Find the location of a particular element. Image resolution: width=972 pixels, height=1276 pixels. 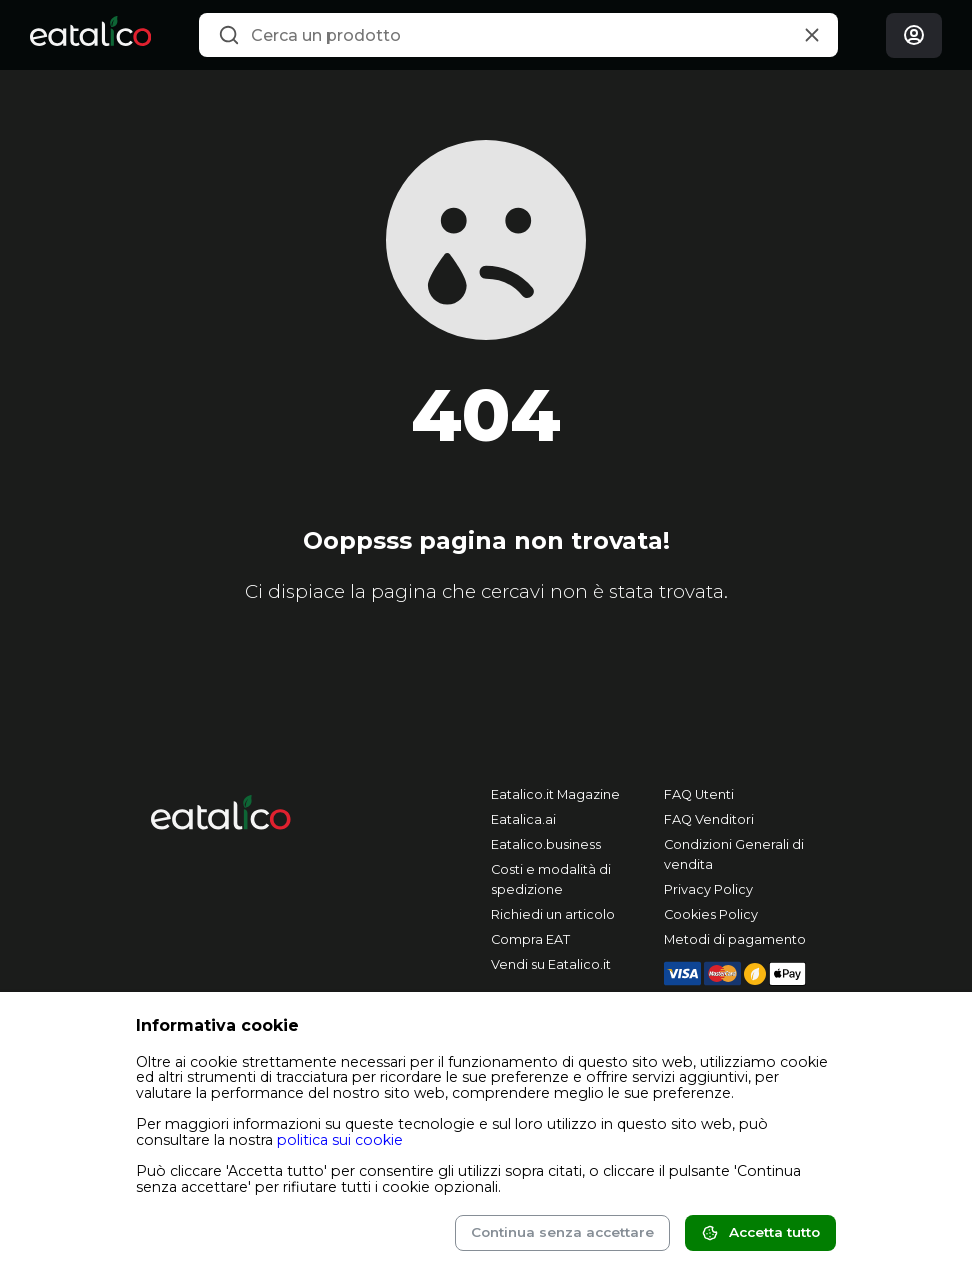

Compra EAT is located at coordinates (530, 939).